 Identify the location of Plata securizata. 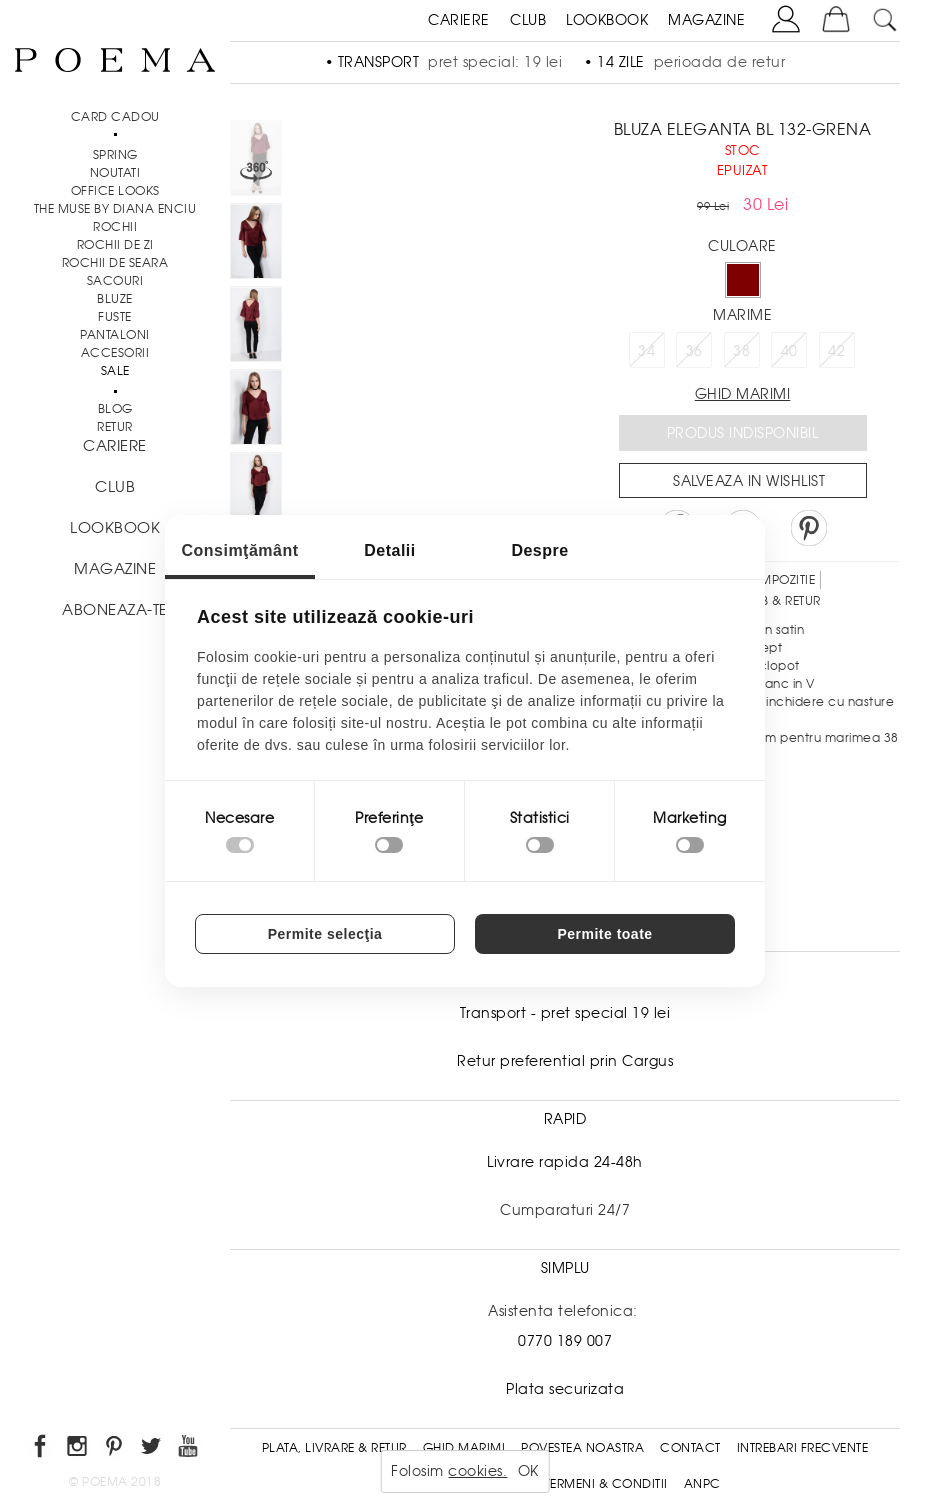
(565, 1389).